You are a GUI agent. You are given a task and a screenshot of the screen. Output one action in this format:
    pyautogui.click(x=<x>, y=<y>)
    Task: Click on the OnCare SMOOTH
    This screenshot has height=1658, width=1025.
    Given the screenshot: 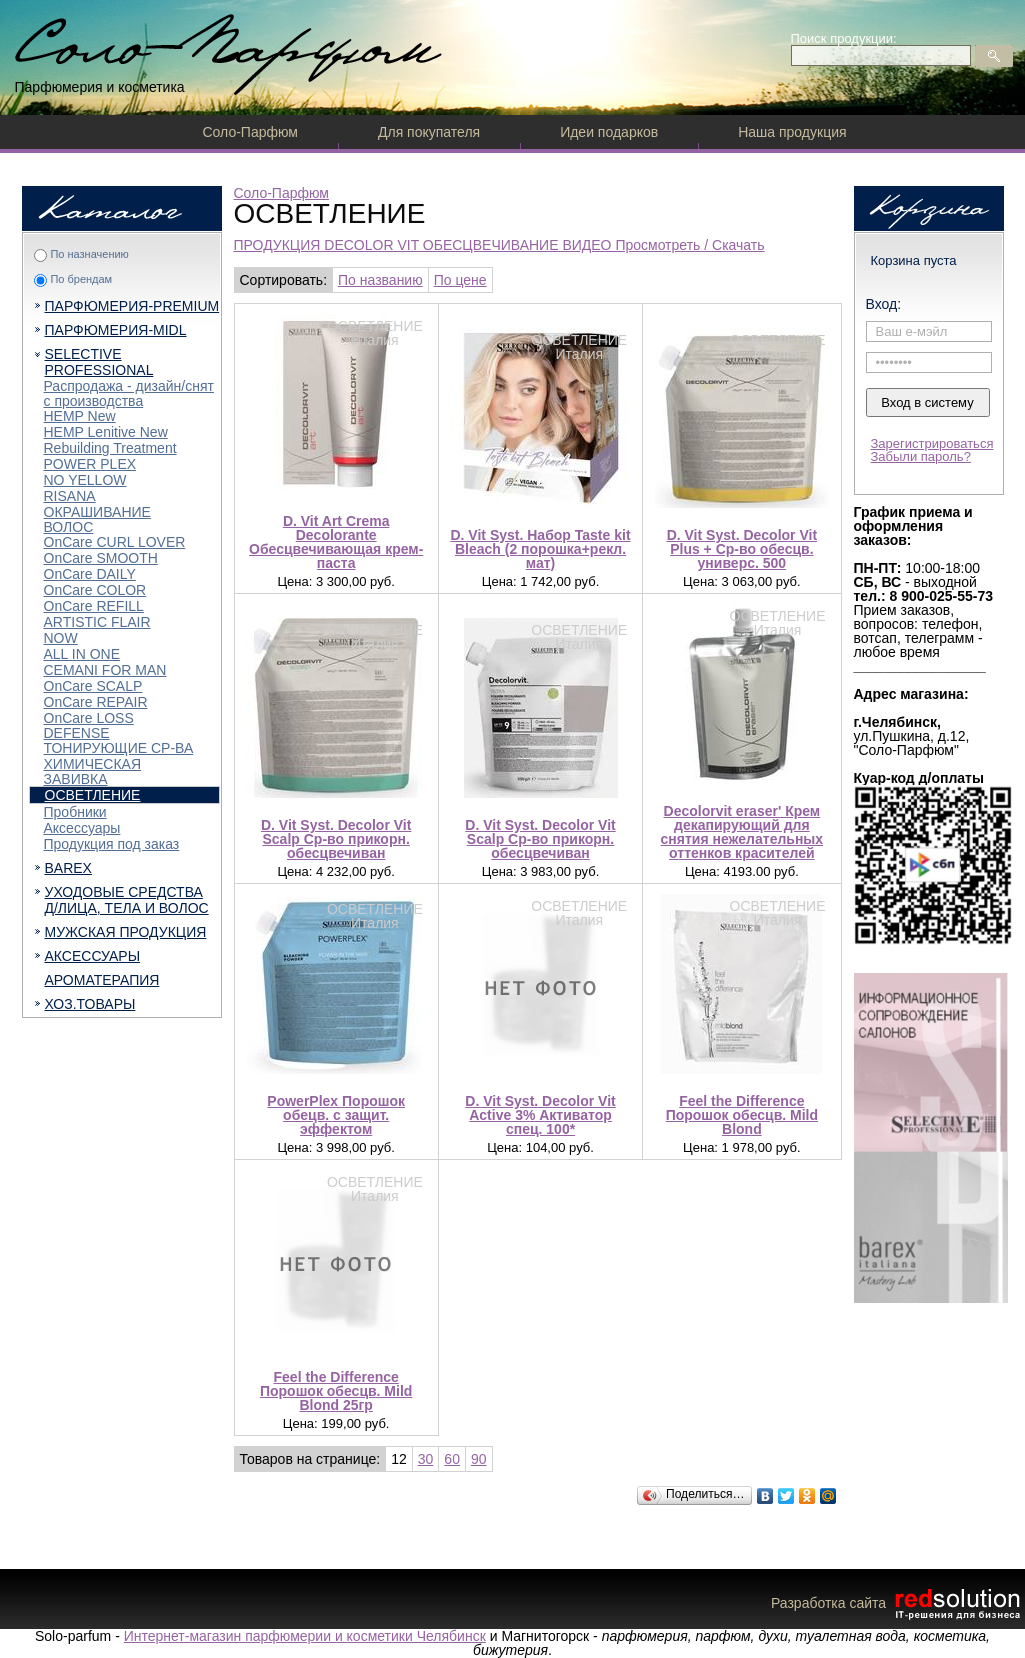 What is the action you would take?
    pyautogui.click(x=101, y=558)
    